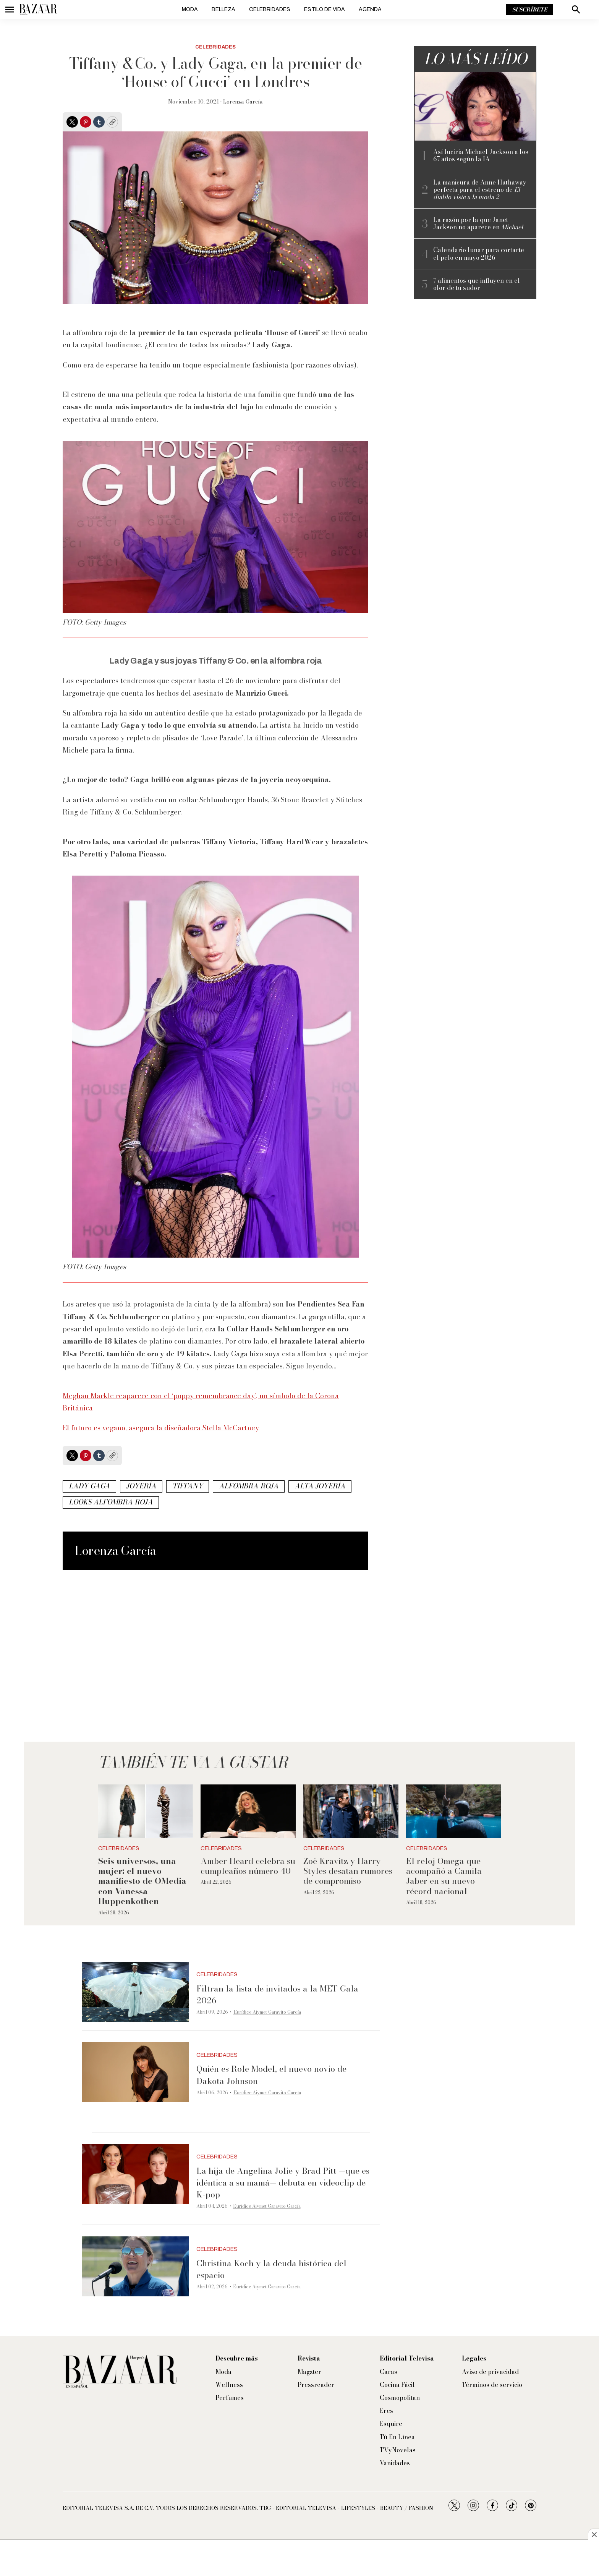 This screenshot has height=2576, width=599. What do you see at coordinates (161, 1428) in the screenshot?
I see `El futuro es vegano, asegura la diseñadora Stella McCartney` at bounding box center [161, 1428].